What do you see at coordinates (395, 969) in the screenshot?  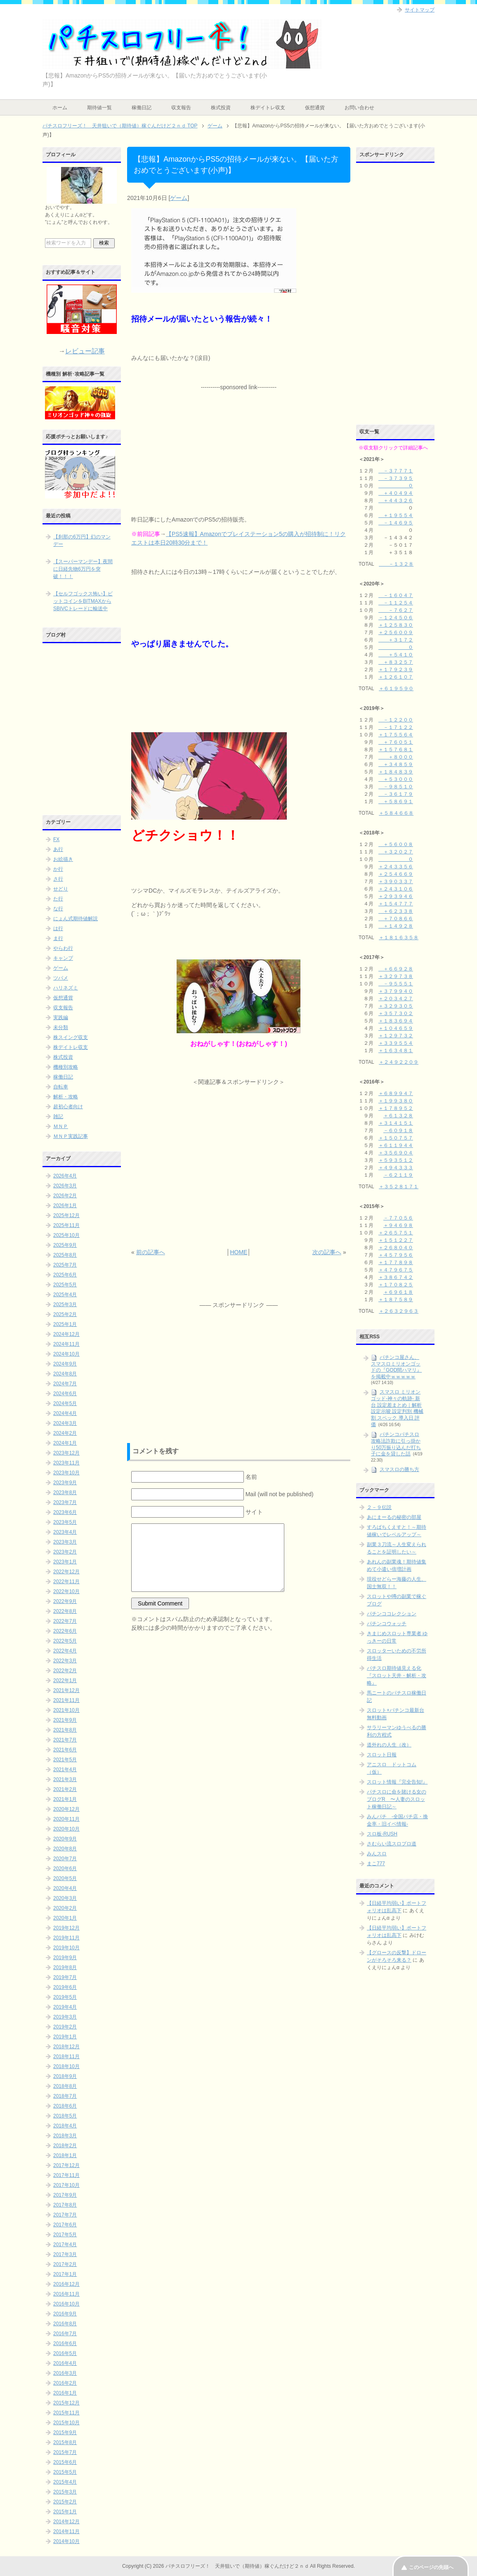 I see `＋６６９２８` at bounding box center [395, 969].